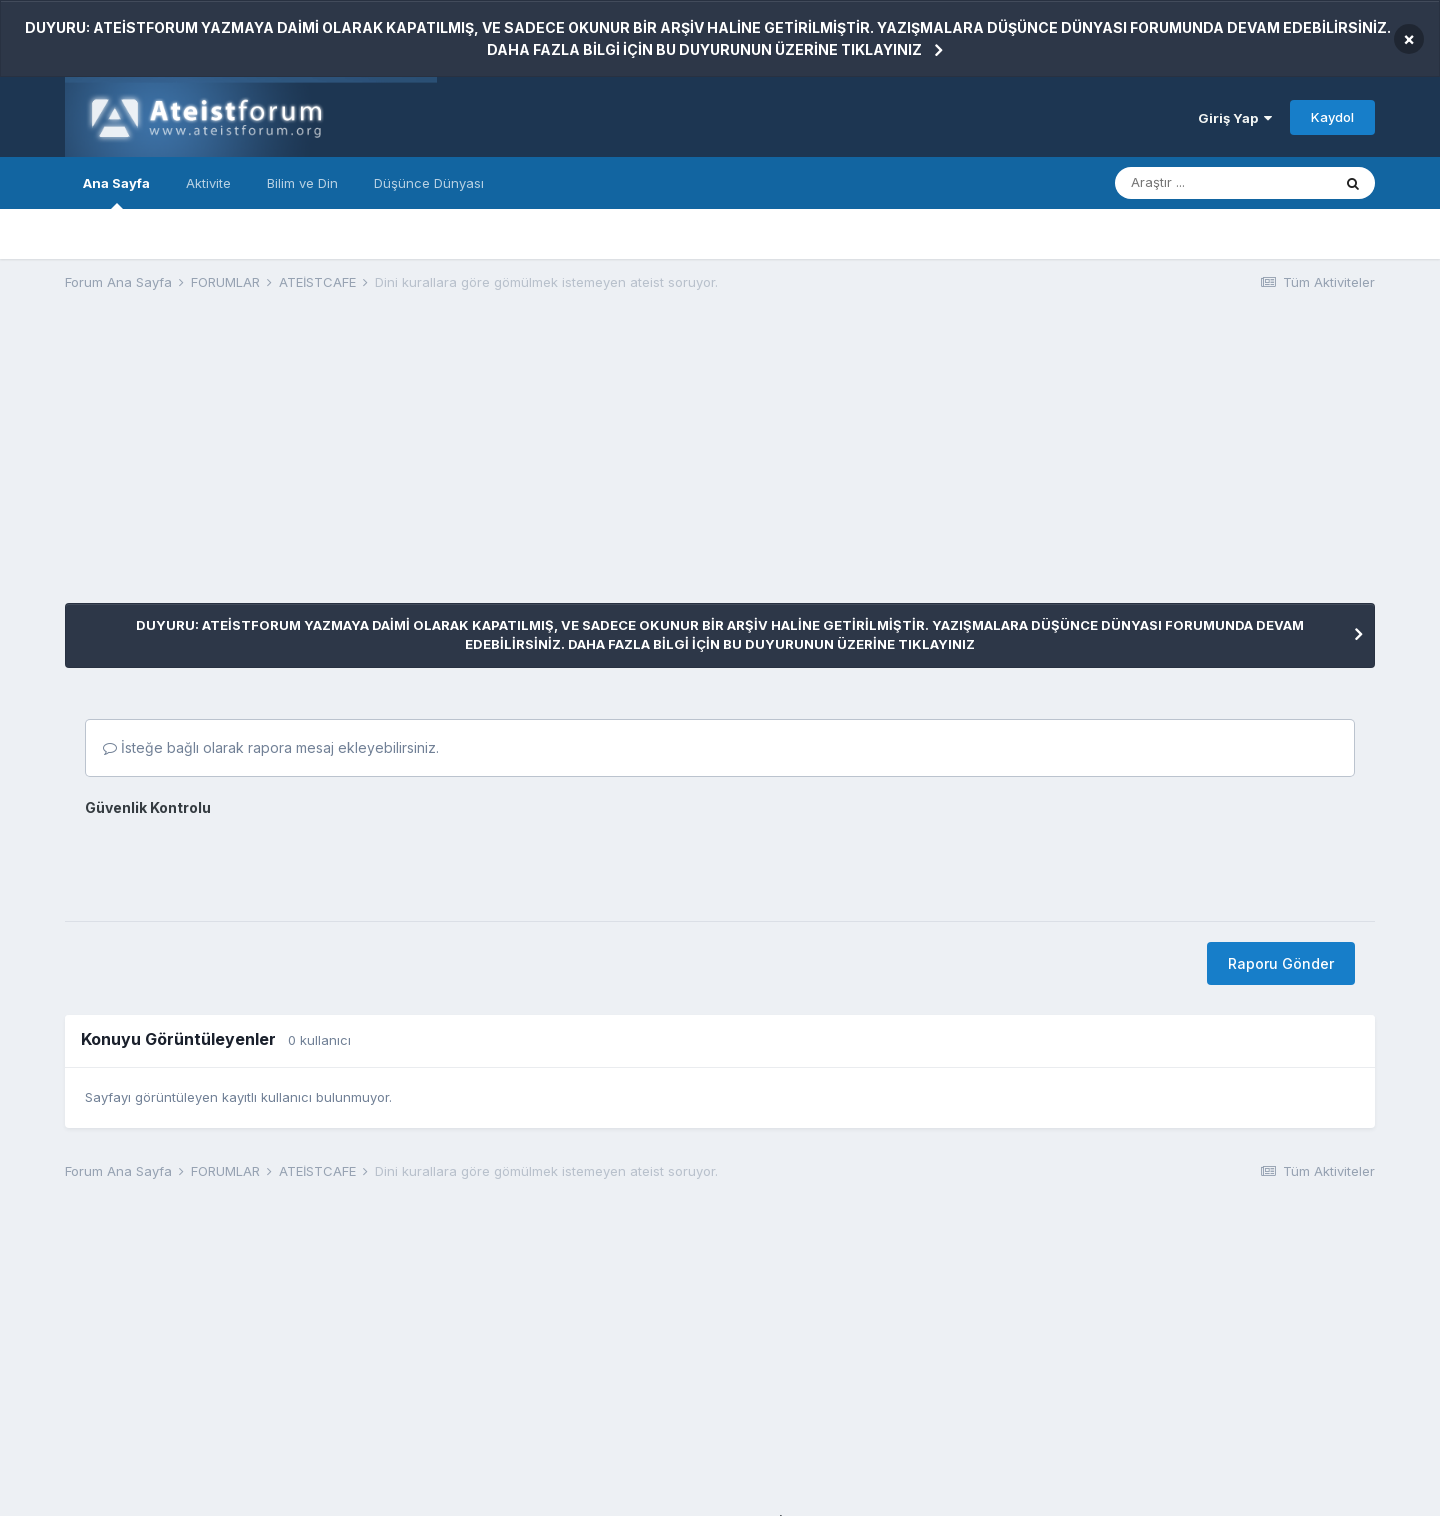  What do you see at coordinates (237, 862) in the screenshot?
I see `[presentation]` at bounding box center [237, 862].